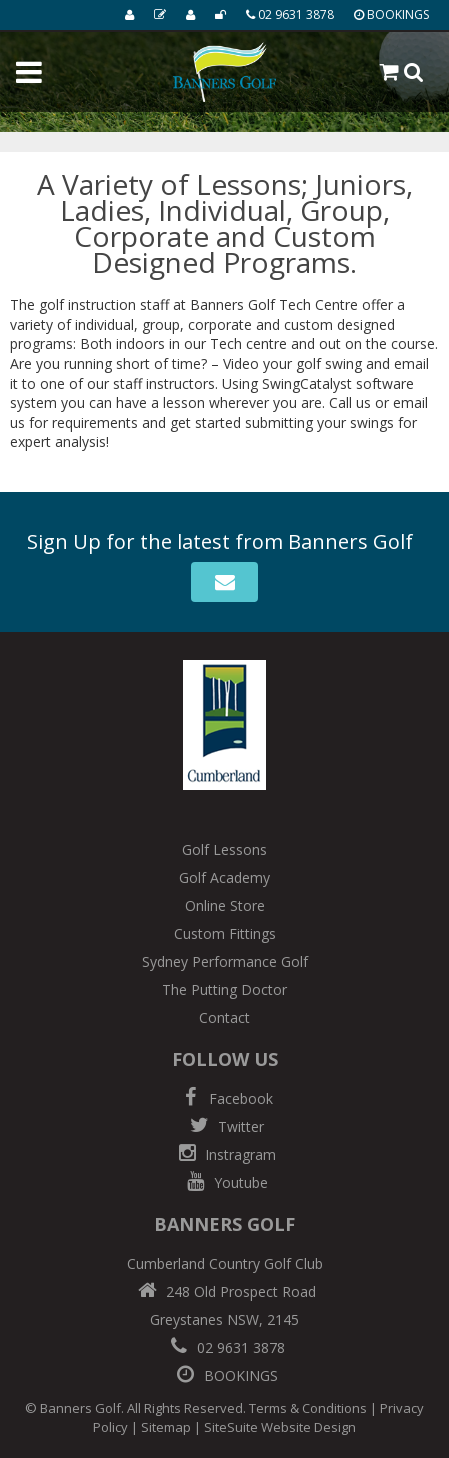 The width and height of the screenshot is (449, 1458). I want to click on SiteSuite Website Design, so click(280, 1427).